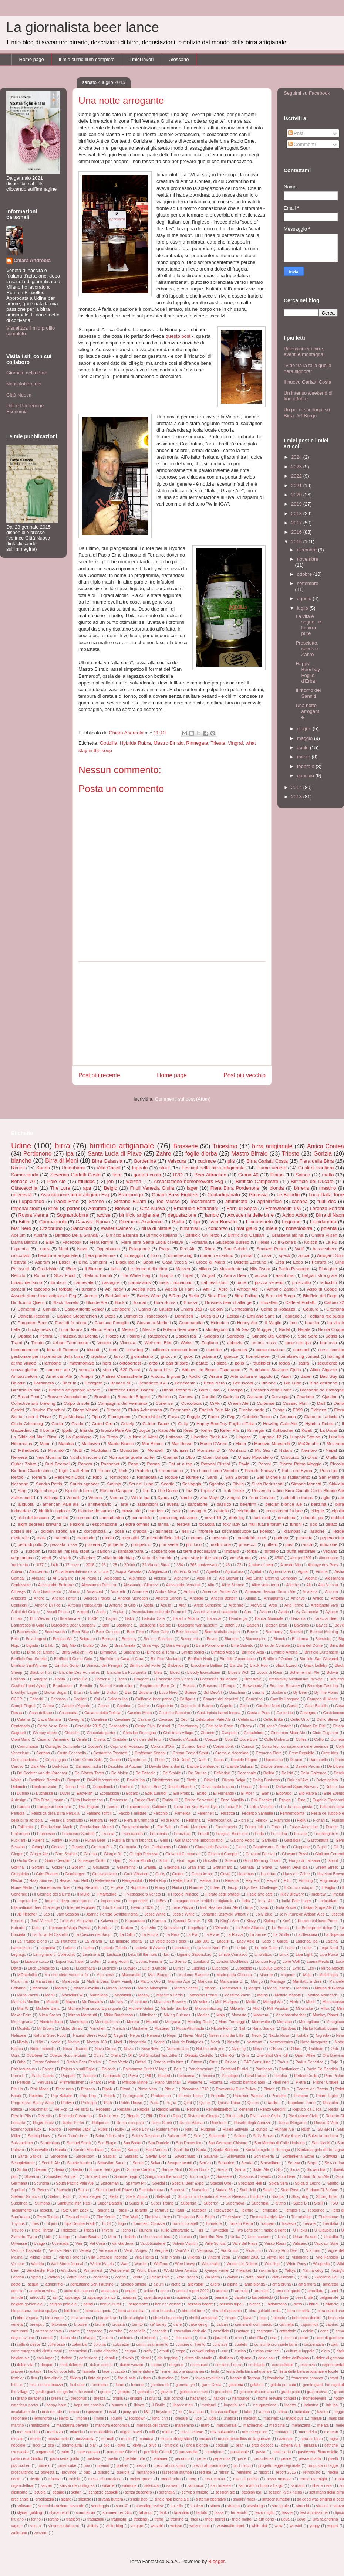 The width and height of the screenshot is (344, 2576). Describe the element at coordinates (107, 2022) in the screenshot. I see `Montepulciano` at that location.